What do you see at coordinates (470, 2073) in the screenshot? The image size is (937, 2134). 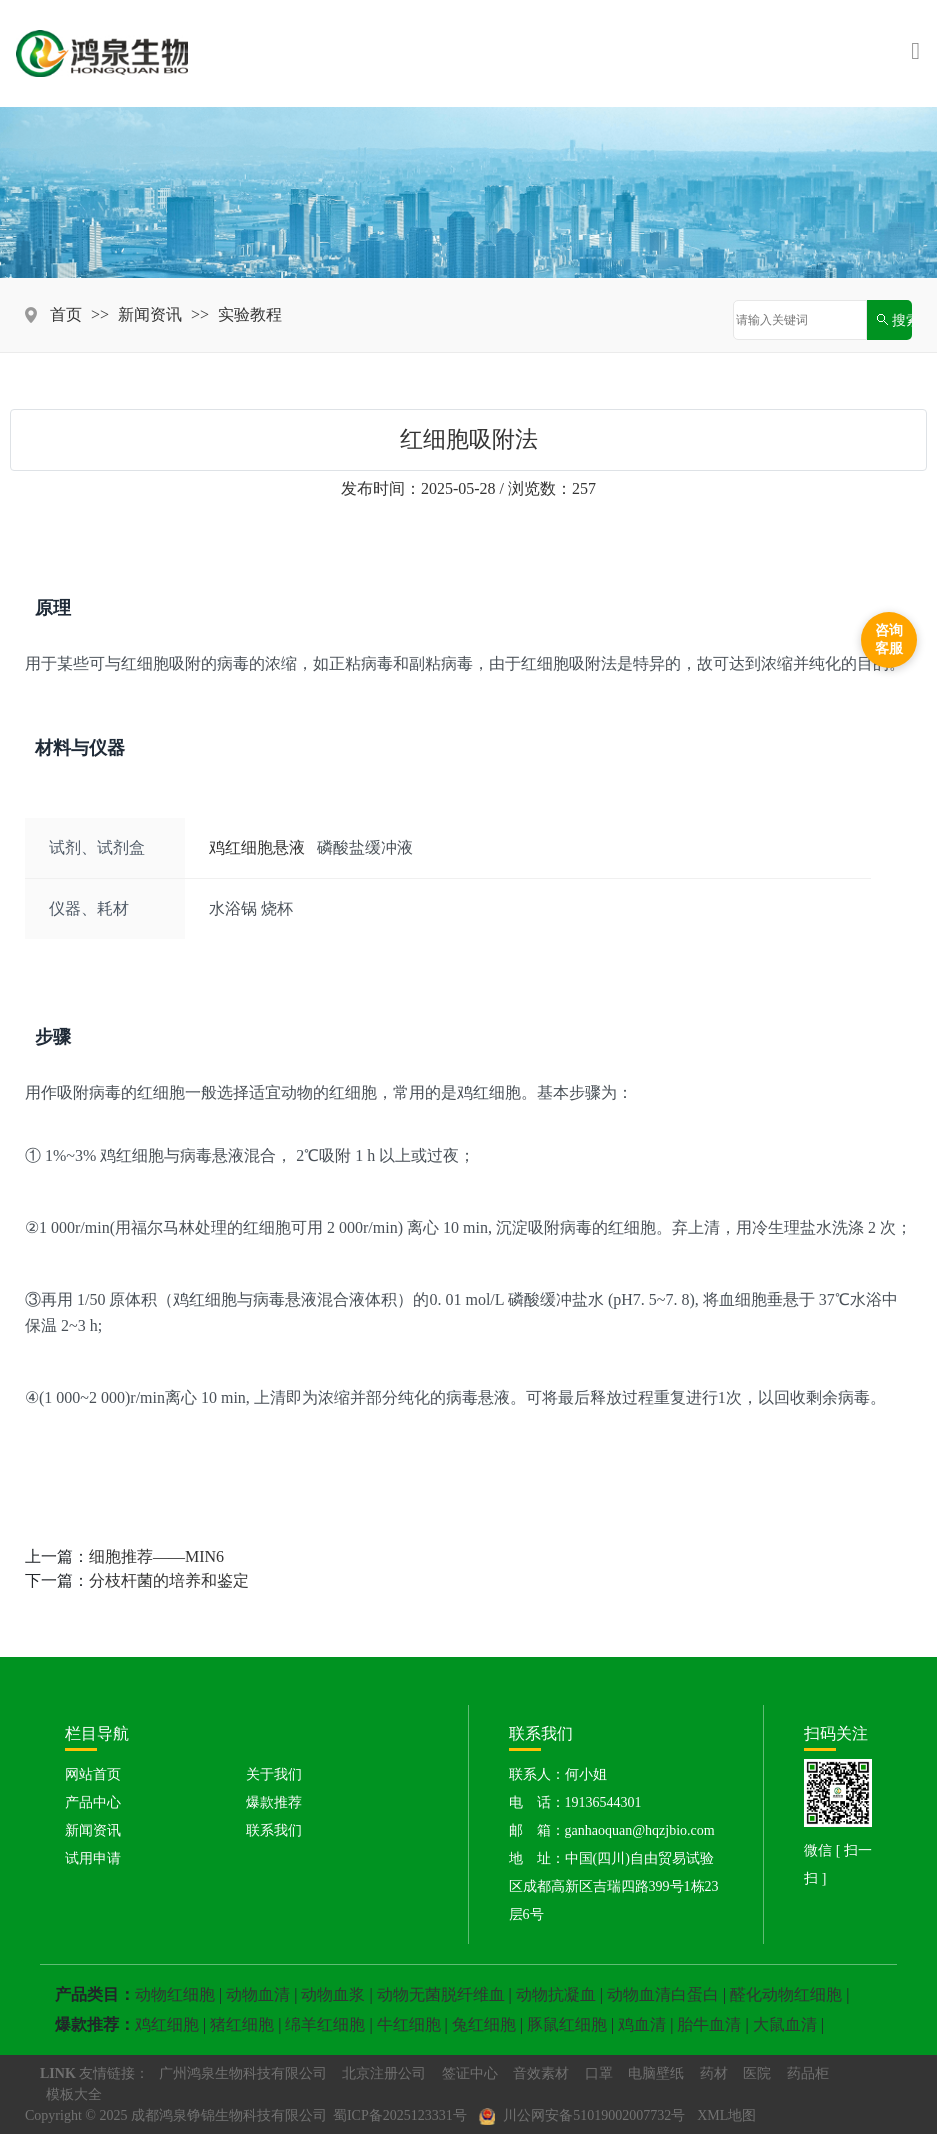 I see `签证中心` at bounding box center [470, 2073].